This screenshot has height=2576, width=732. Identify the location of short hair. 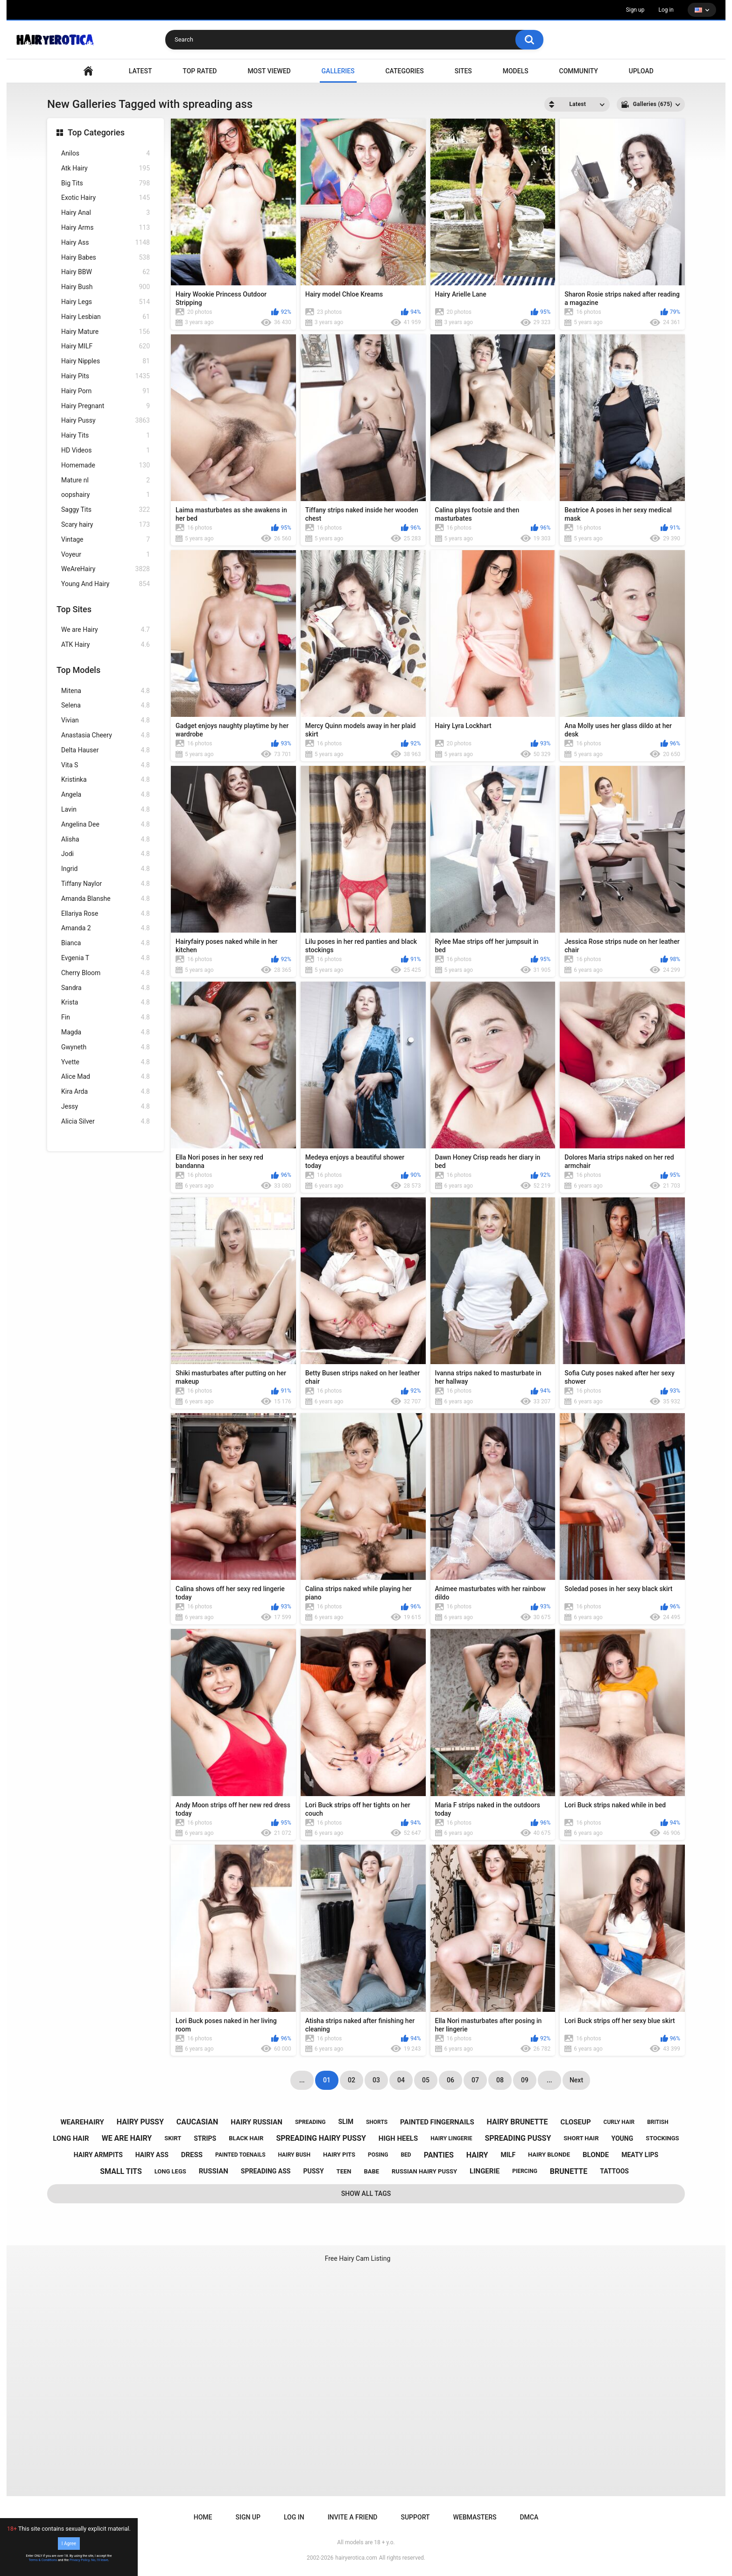
(580, 2138).